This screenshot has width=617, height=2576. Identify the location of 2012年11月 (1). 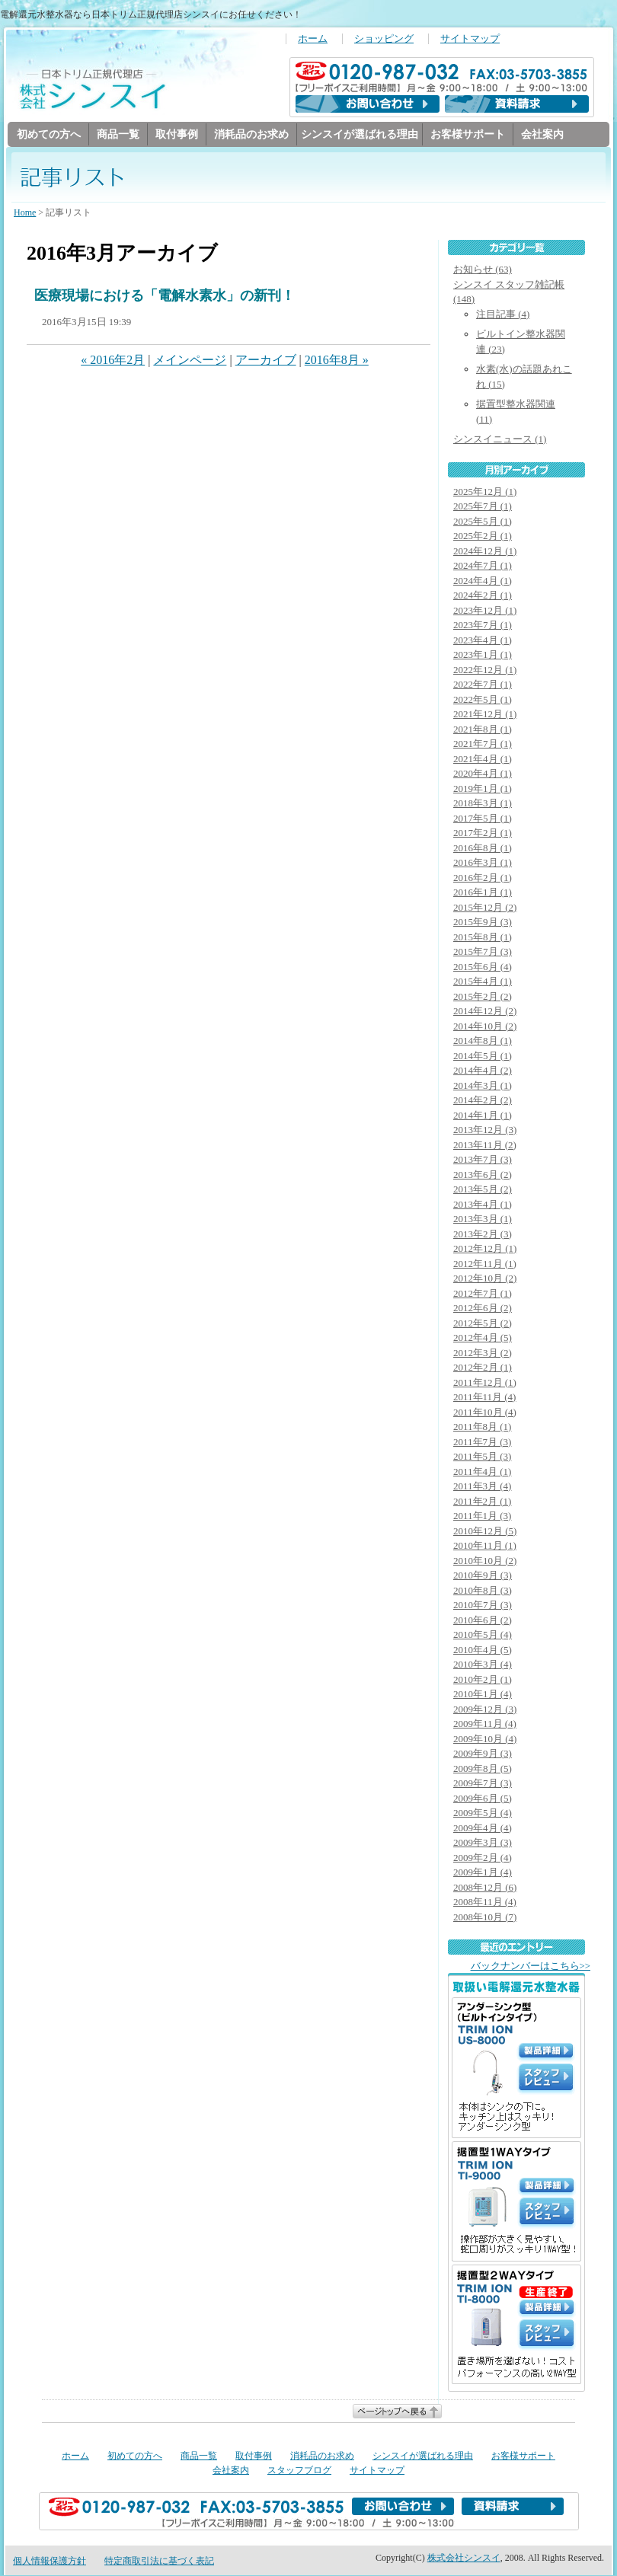
(484, 1264).